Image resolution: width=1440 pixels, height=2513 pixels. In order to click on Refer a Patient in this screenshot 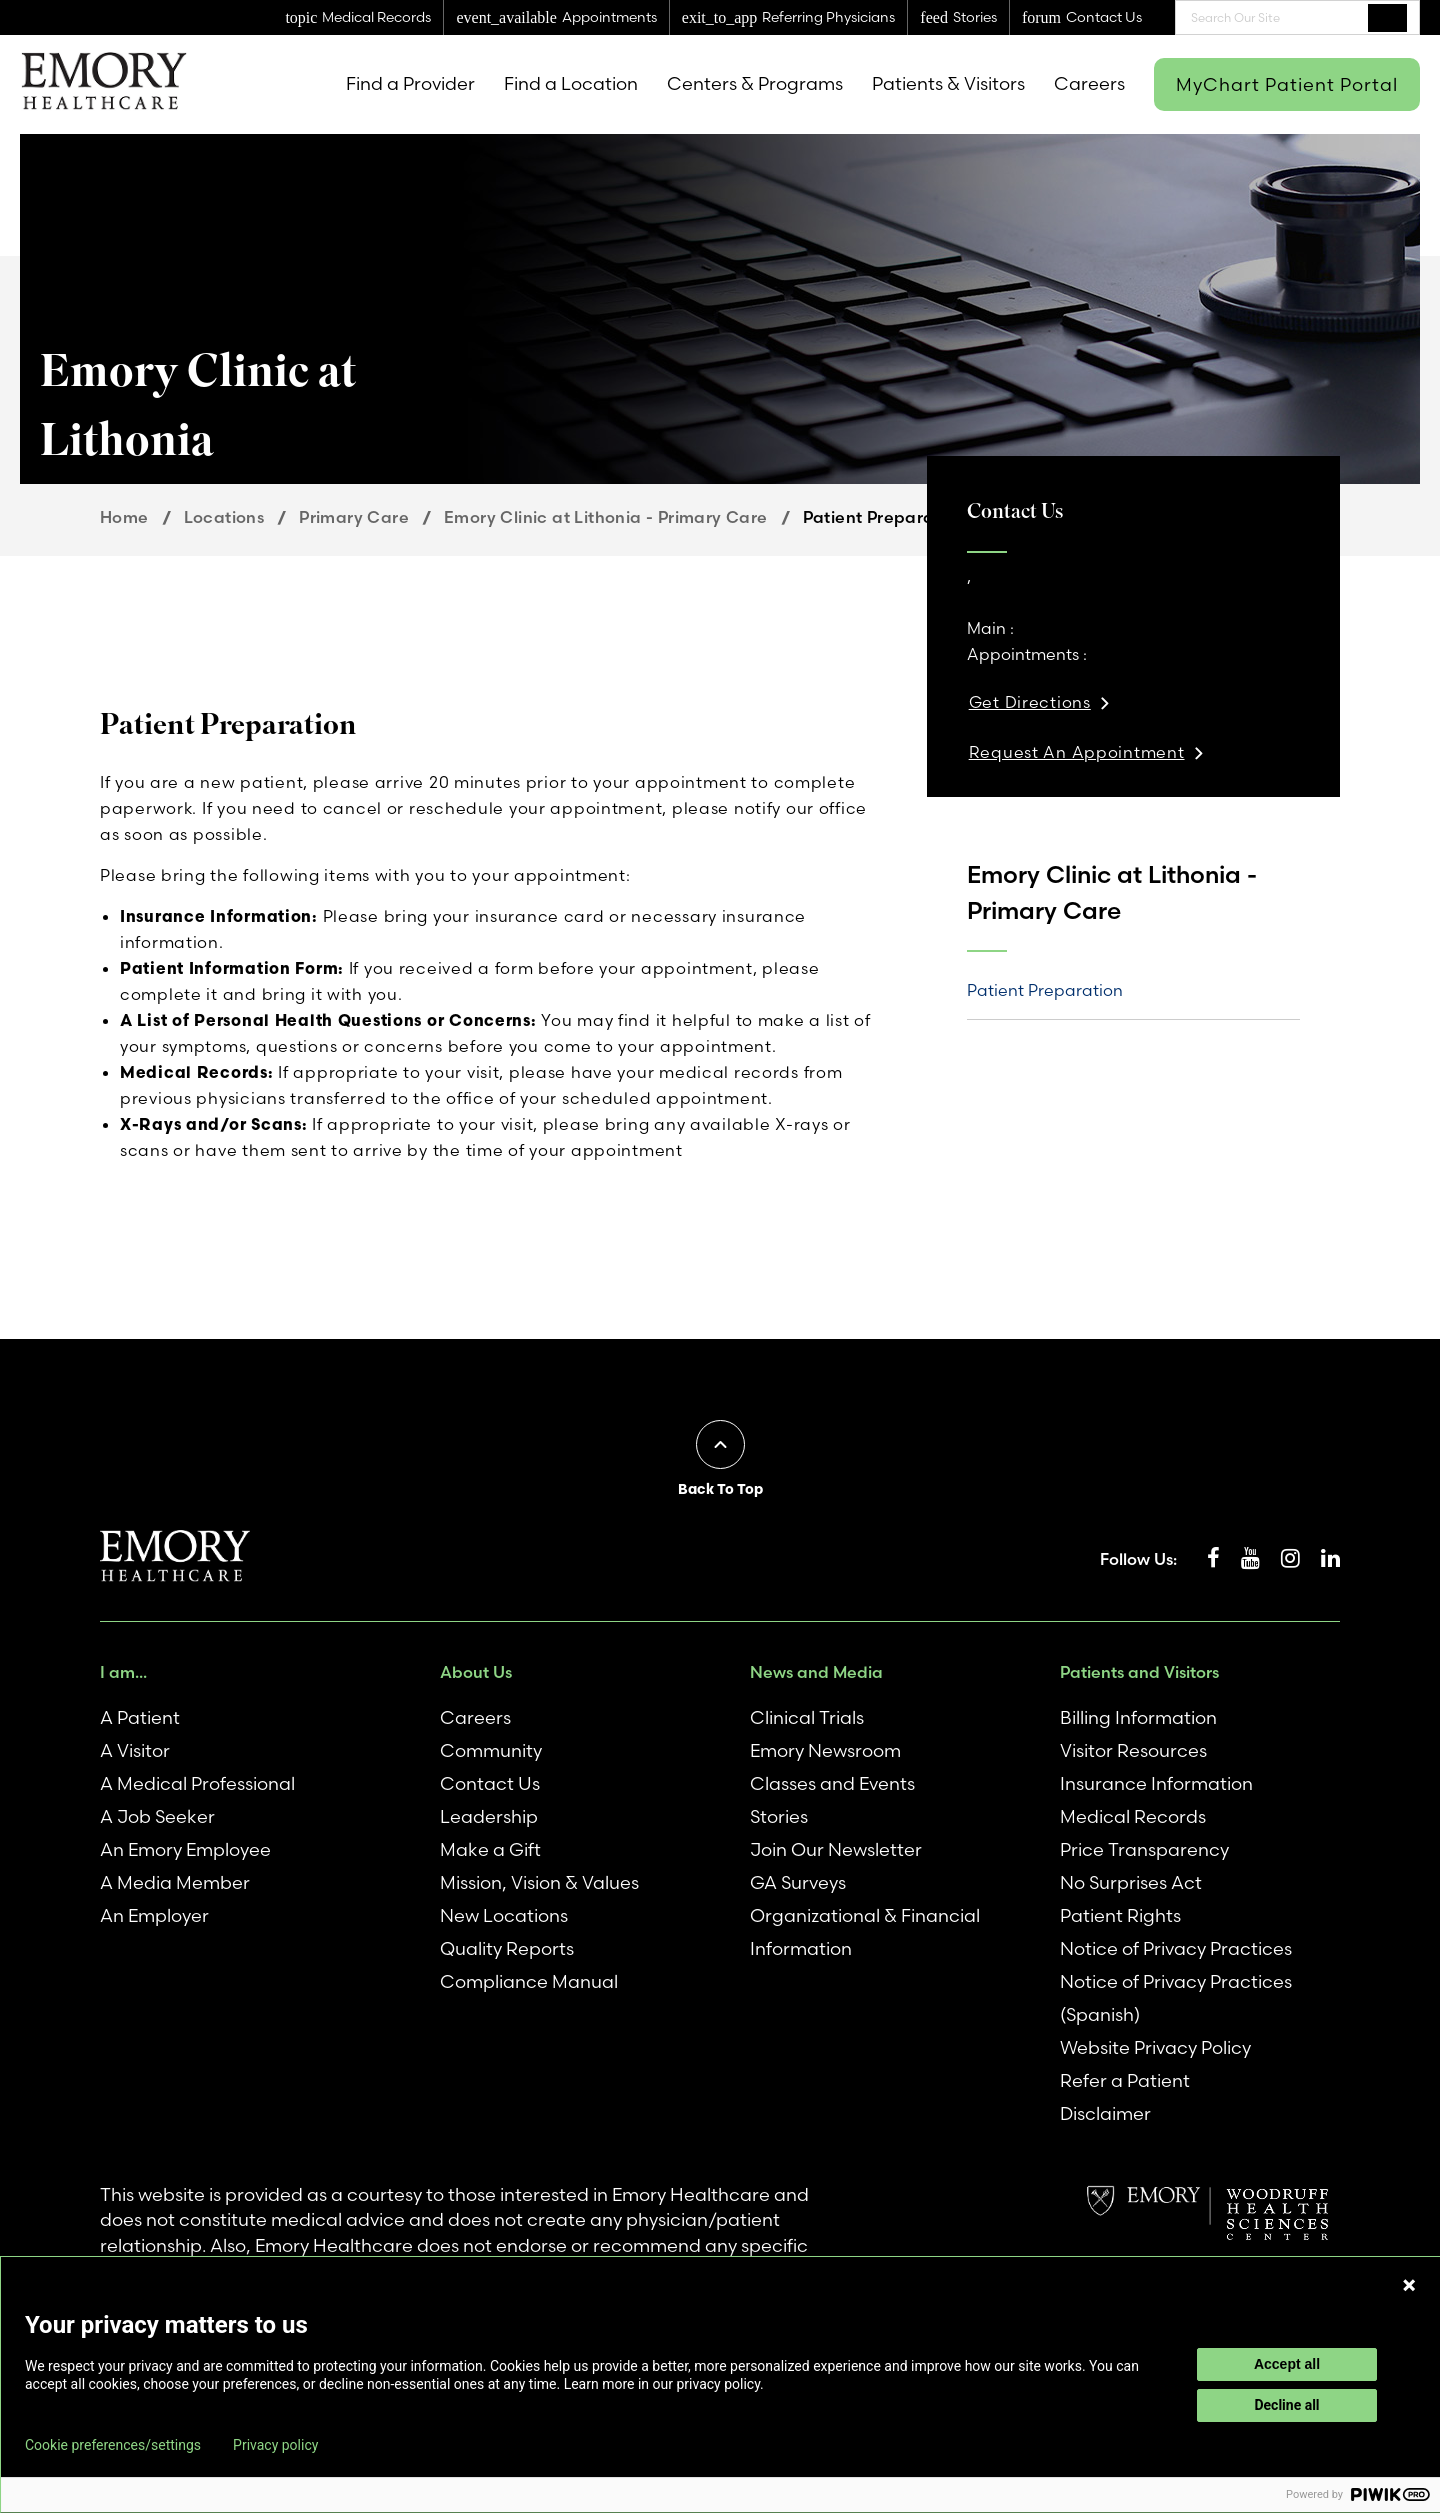, I will do `click(1125, 2080)`.